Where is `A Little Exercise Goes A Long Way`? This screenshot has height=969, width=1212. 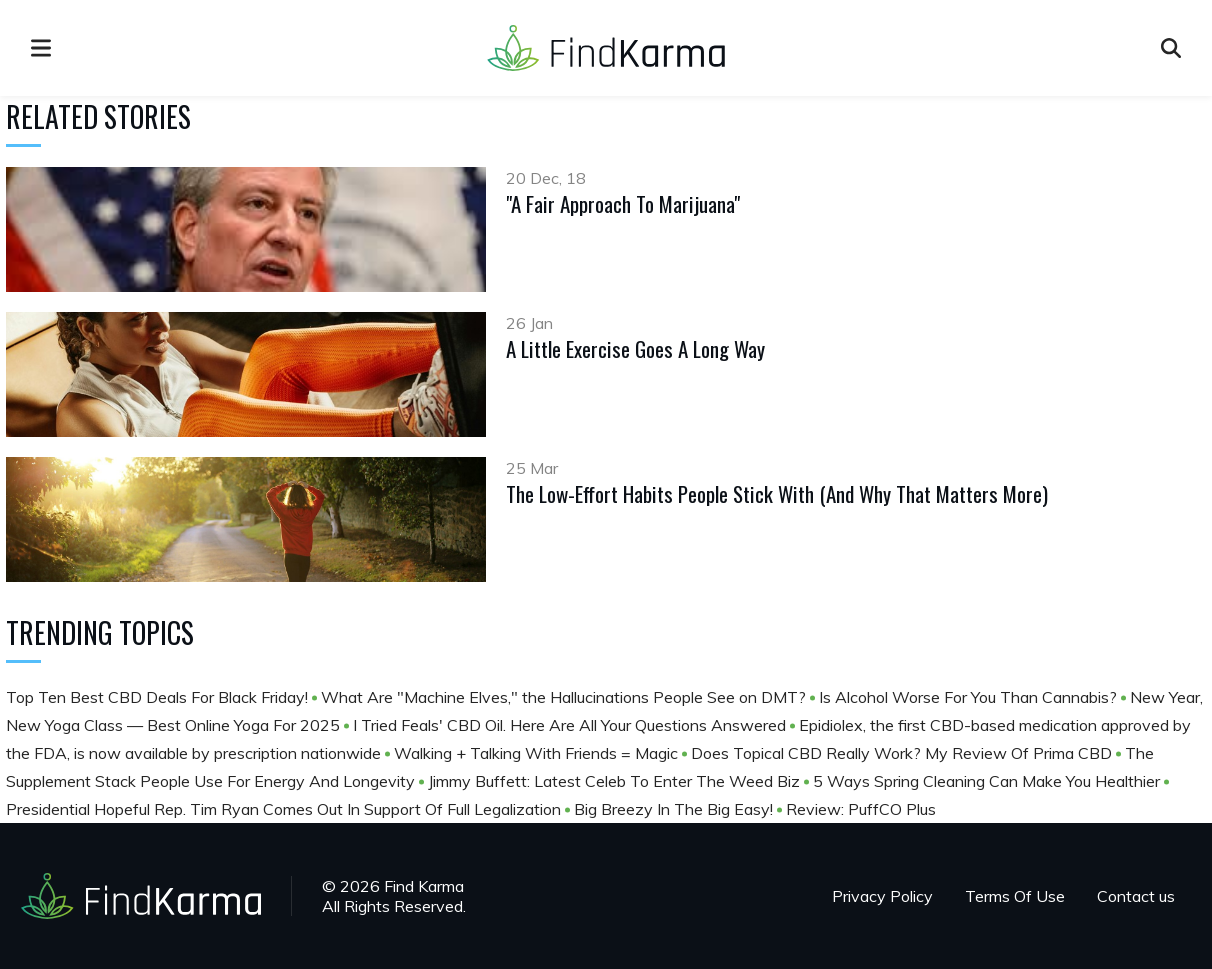
A Little Exercise Goes A Long Way is located at coordinates (635, 348).